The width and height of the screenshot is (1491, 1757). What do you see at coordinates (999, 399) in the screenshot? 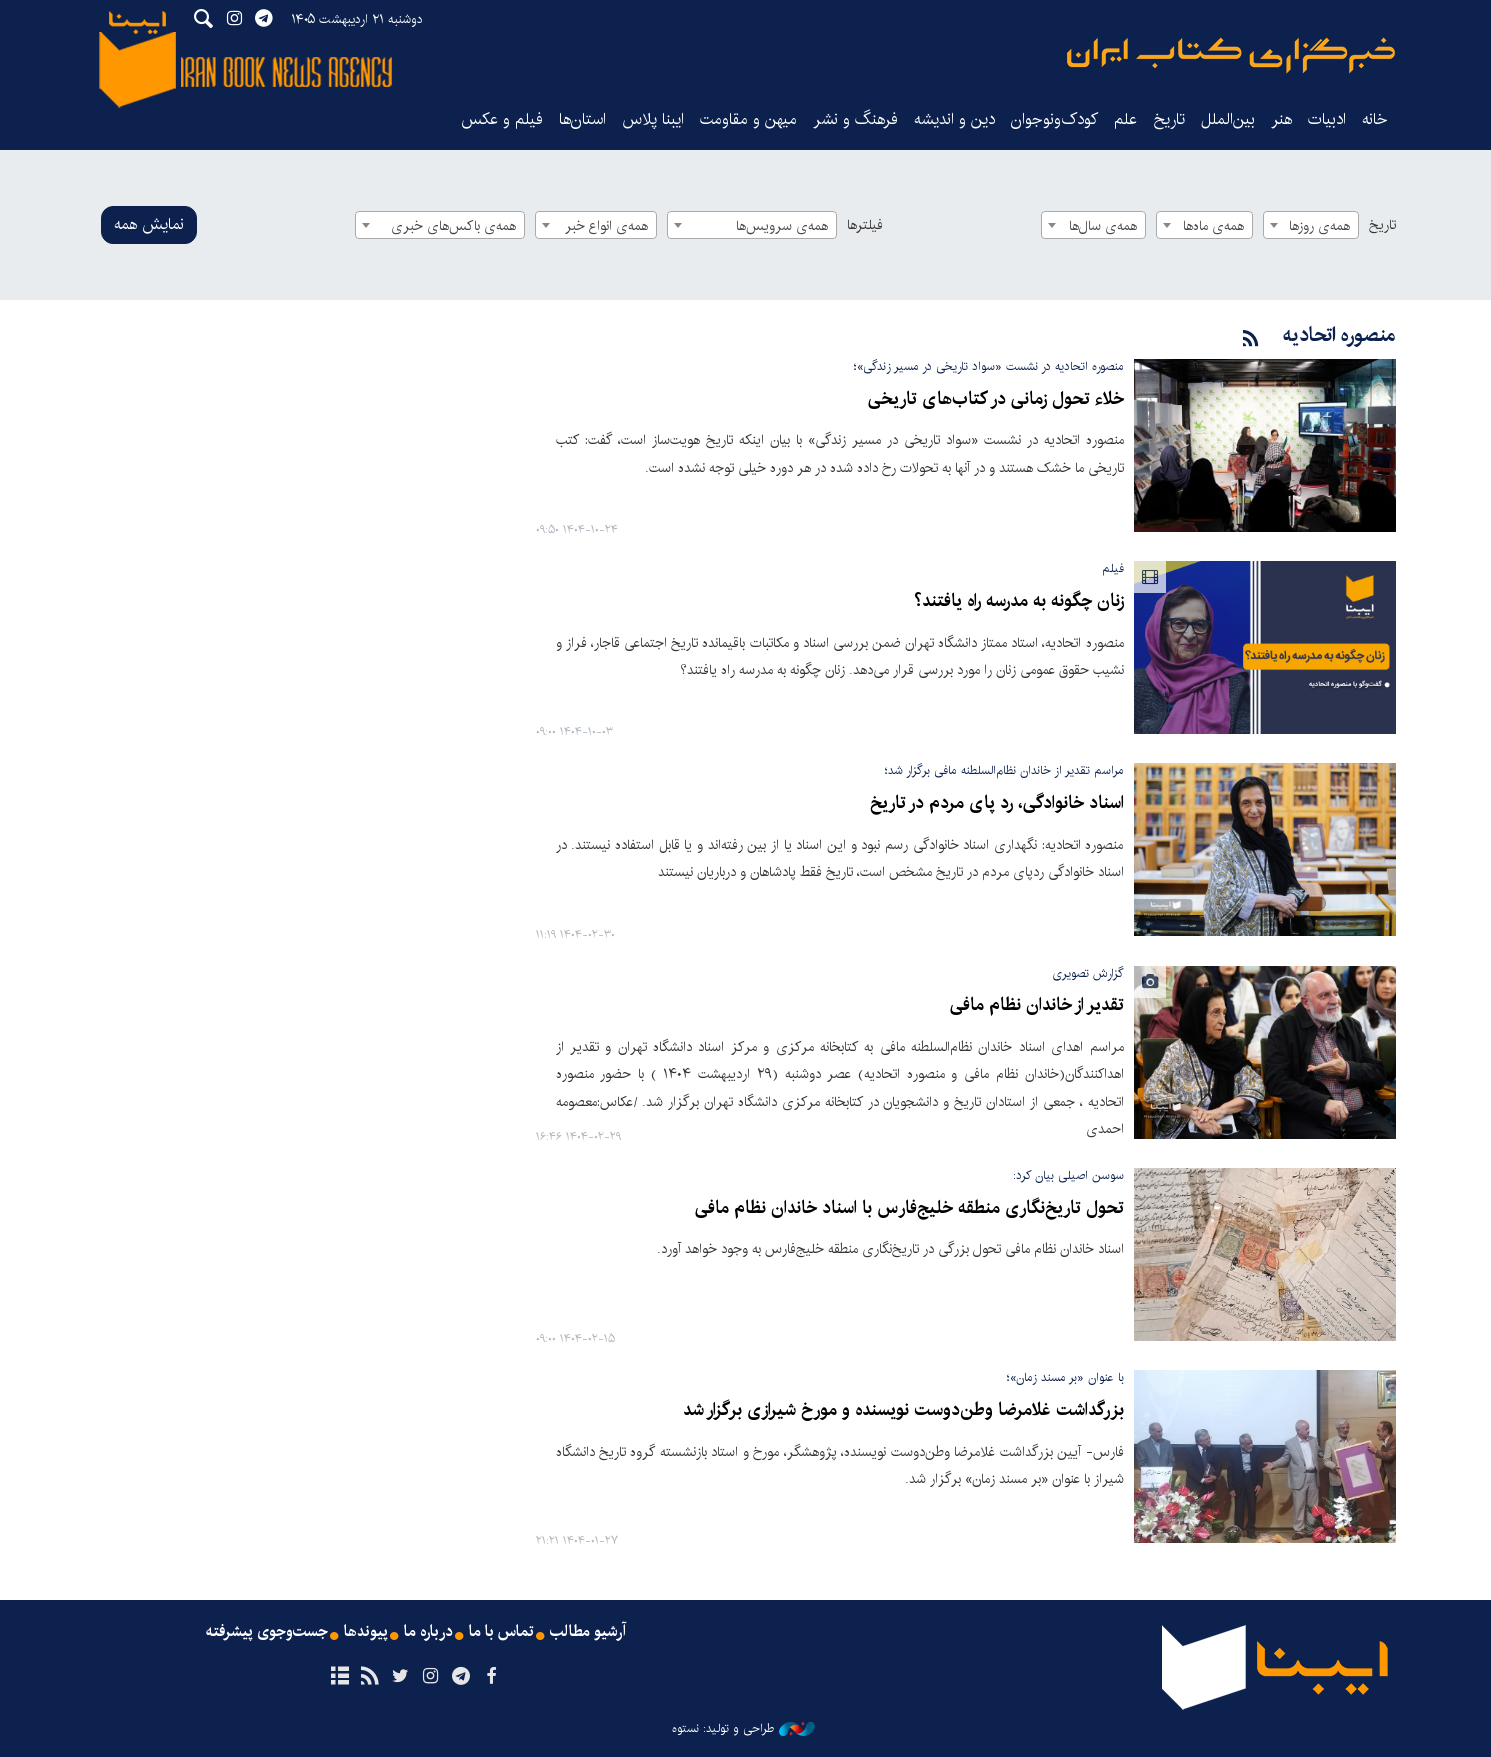
I see `خلاء تحول زمانی در کتاب‌های تاریخی` at bounding box center [999, 399].